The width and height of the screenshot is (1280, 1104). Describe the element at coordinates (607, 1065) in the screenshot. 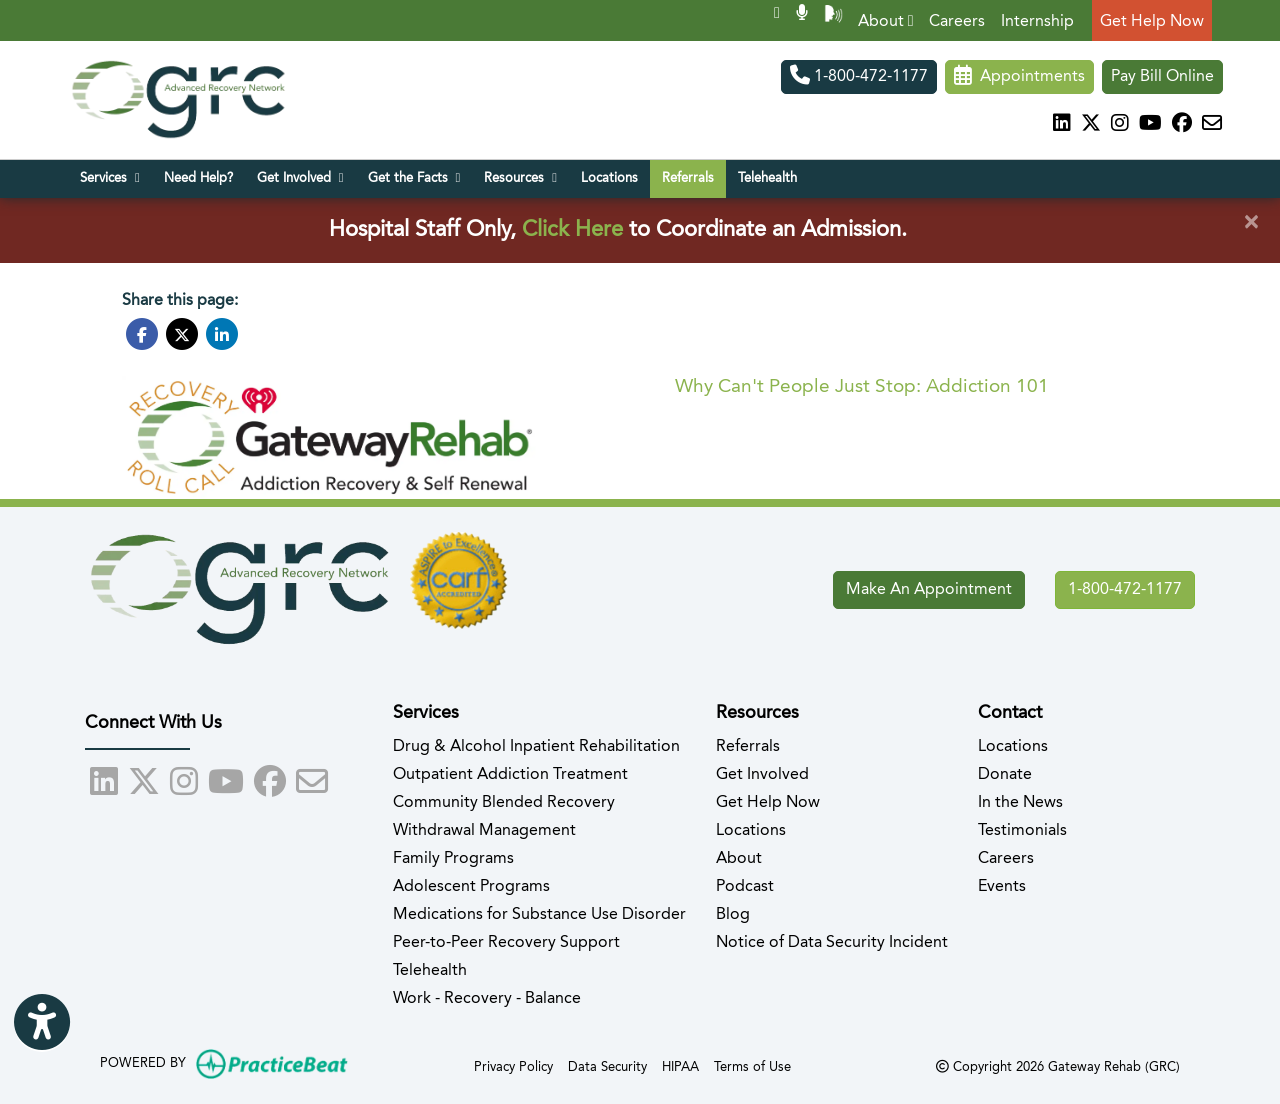

I see `Data Security` at that location.